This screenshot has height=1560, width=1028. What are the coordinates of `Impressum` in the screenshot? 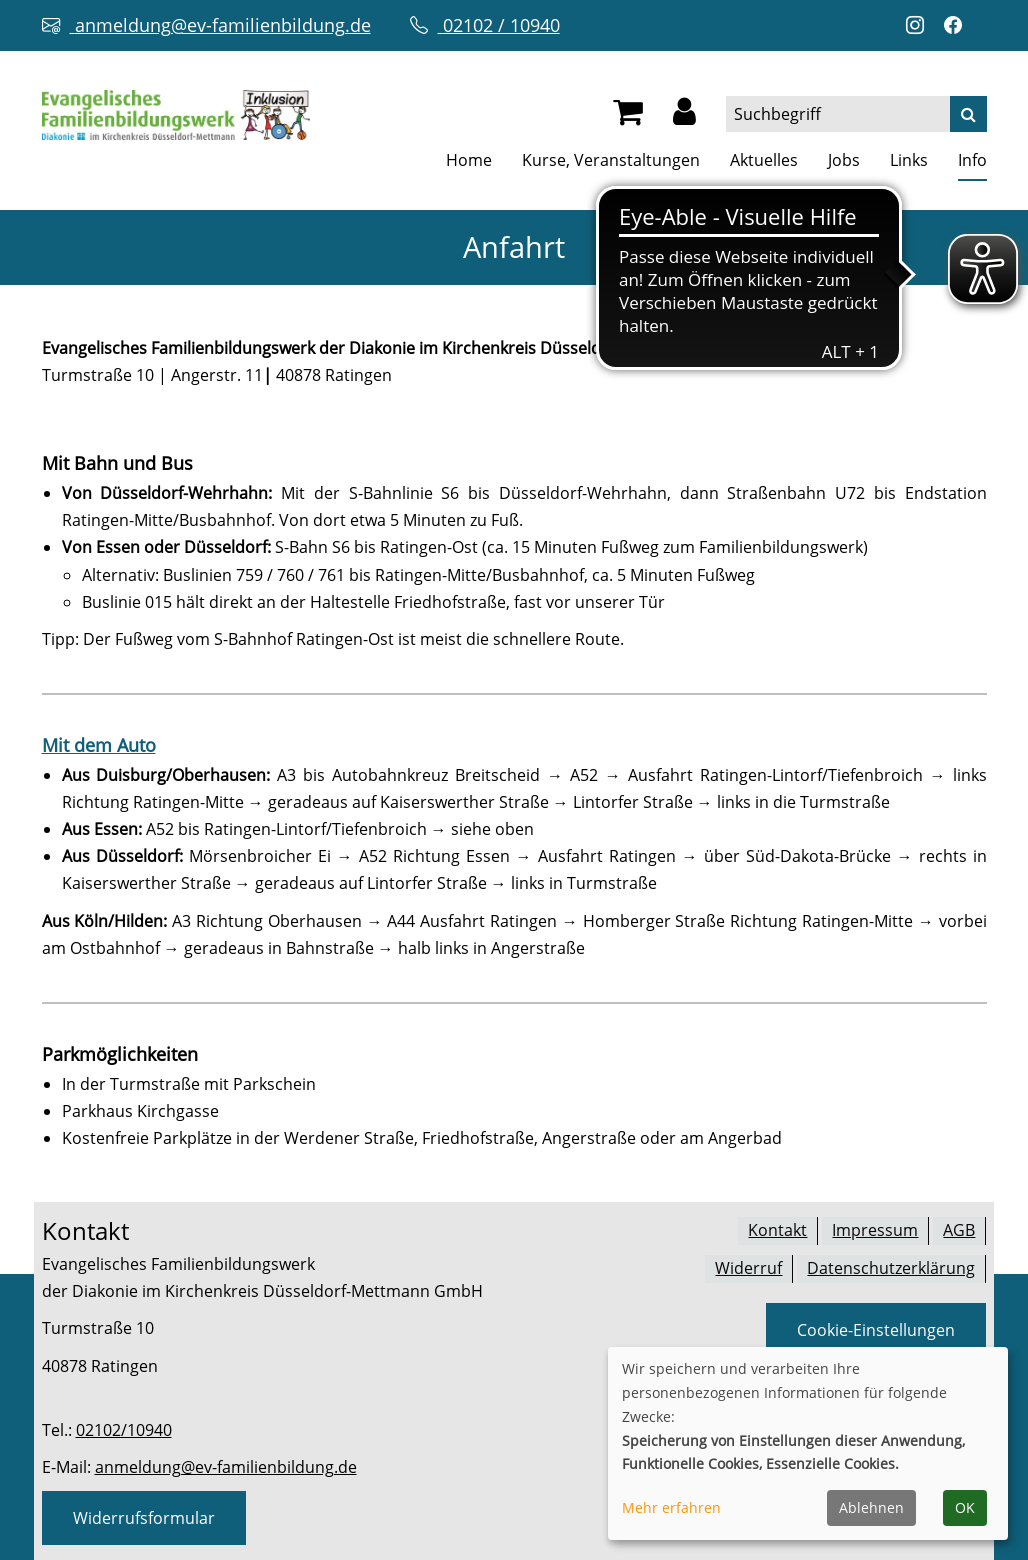 It's located at (875, 1230).